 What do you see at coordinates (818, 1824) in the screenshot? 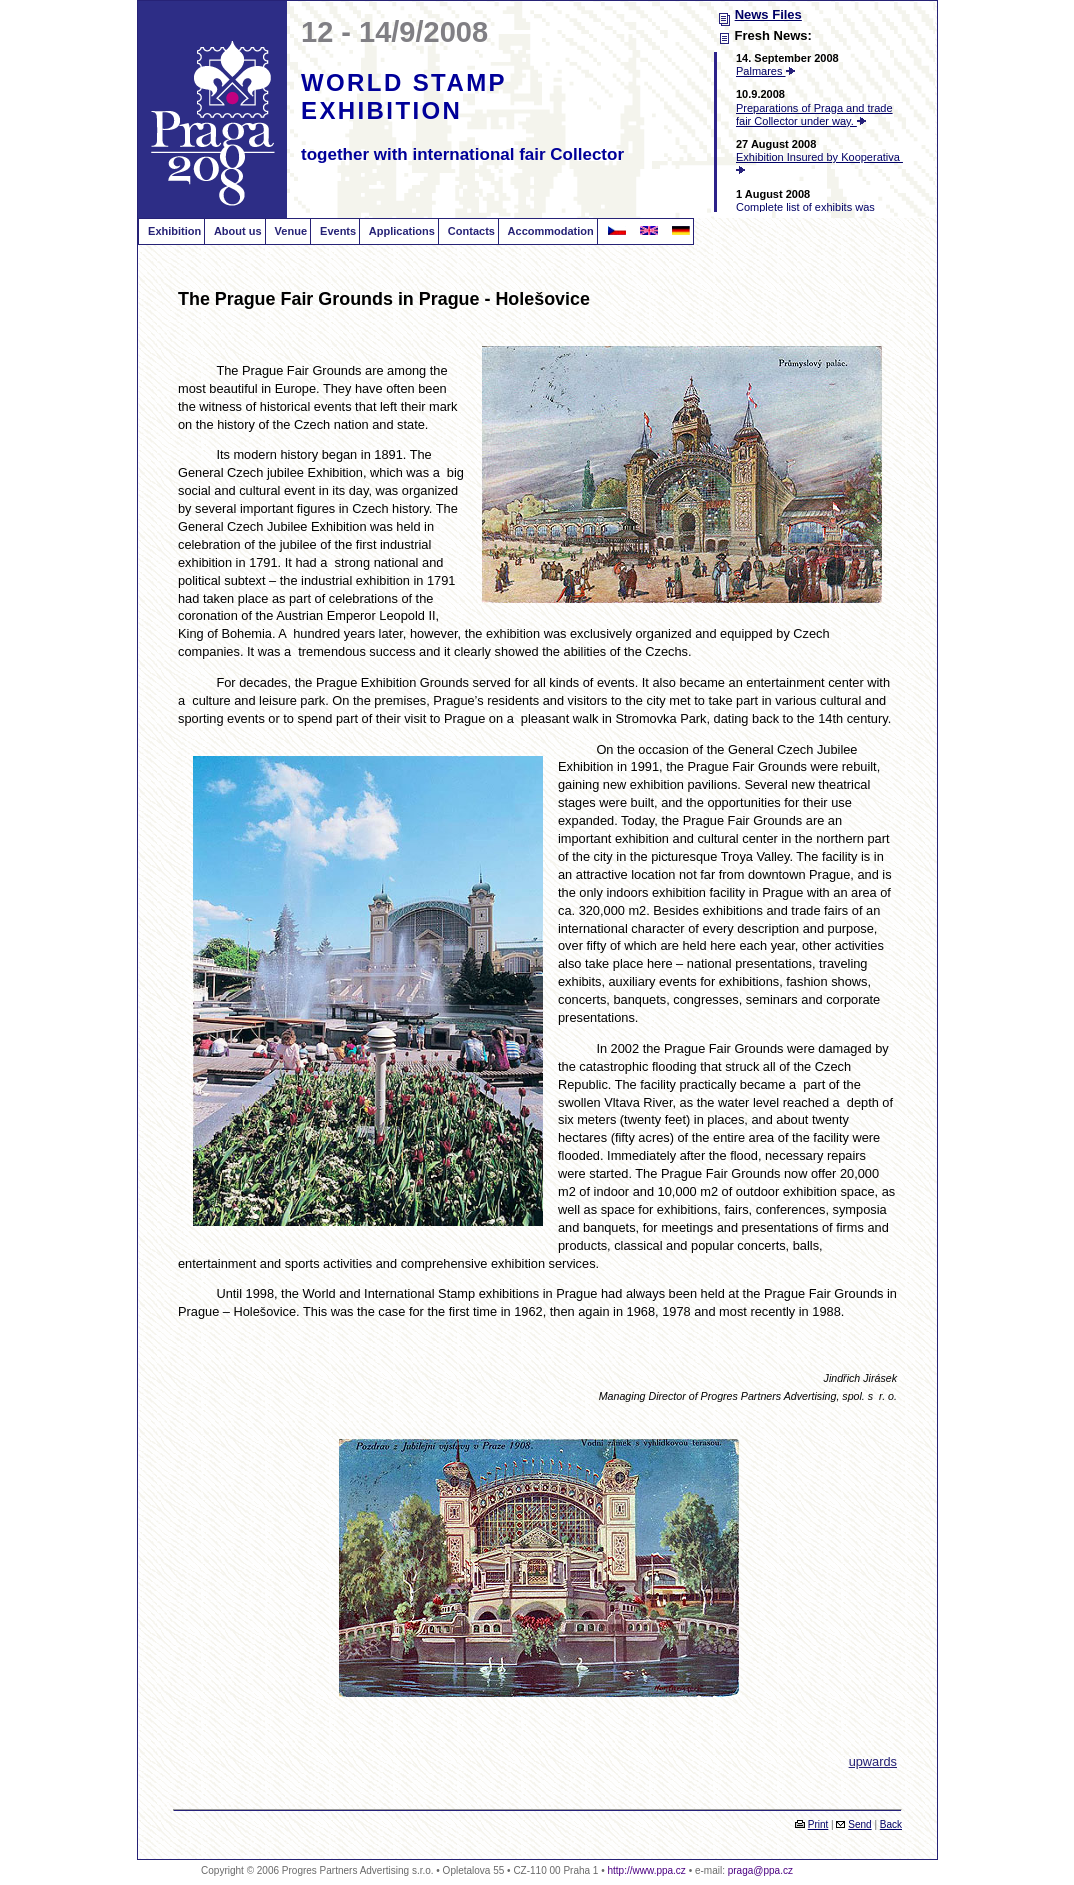
I see `Print` at bounding box center [818, 1824].